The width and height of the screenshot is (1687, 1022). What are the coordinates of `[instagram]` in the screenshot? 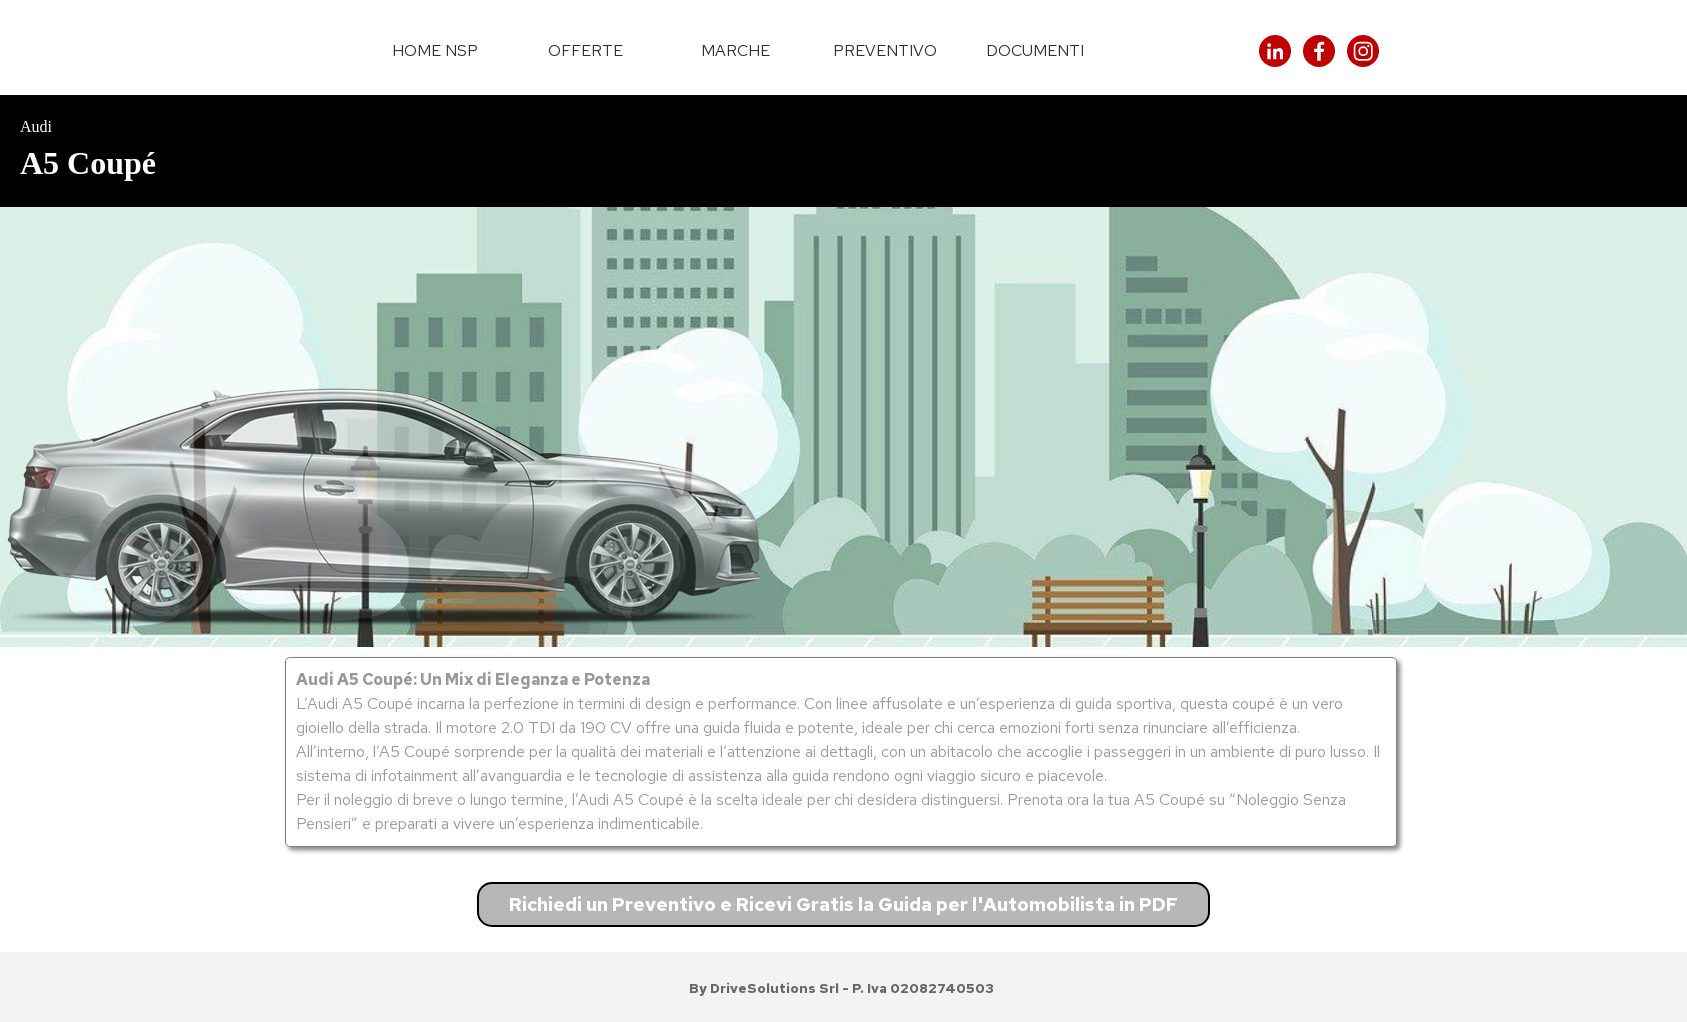 It's located at (1363, 51).